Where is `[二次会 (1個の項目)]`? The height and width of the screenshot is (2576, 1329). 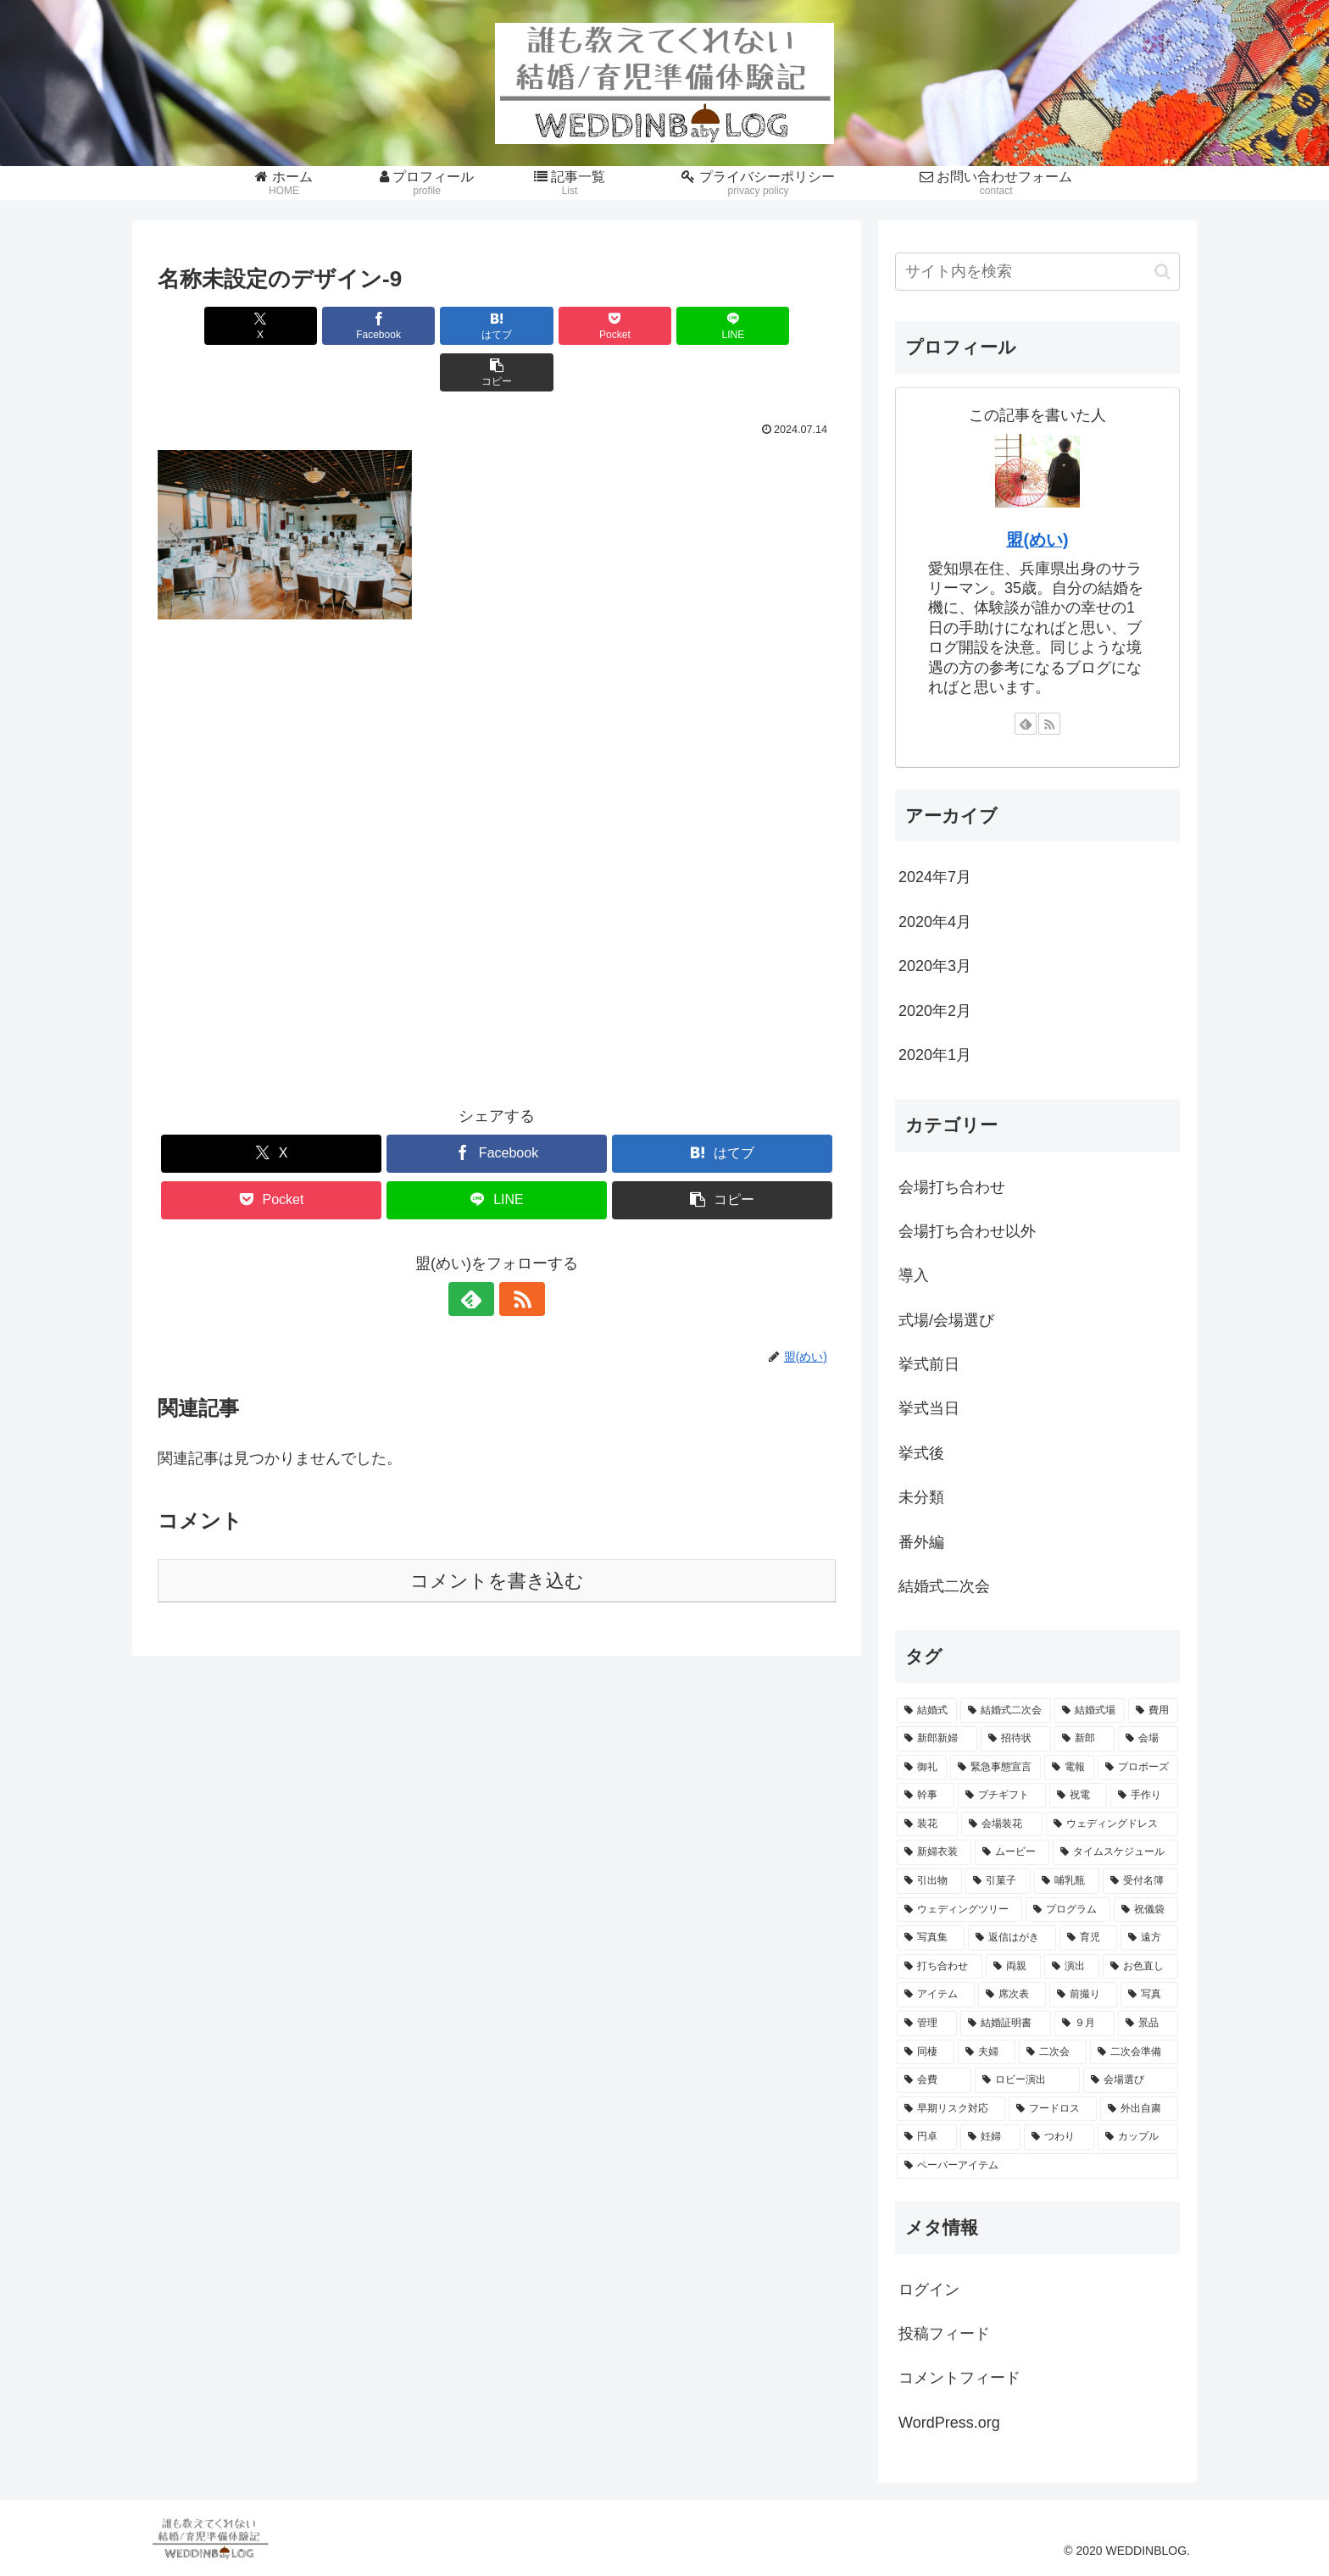
[二次会 (1個の項目)] is located at coordinates (1053, 2052).